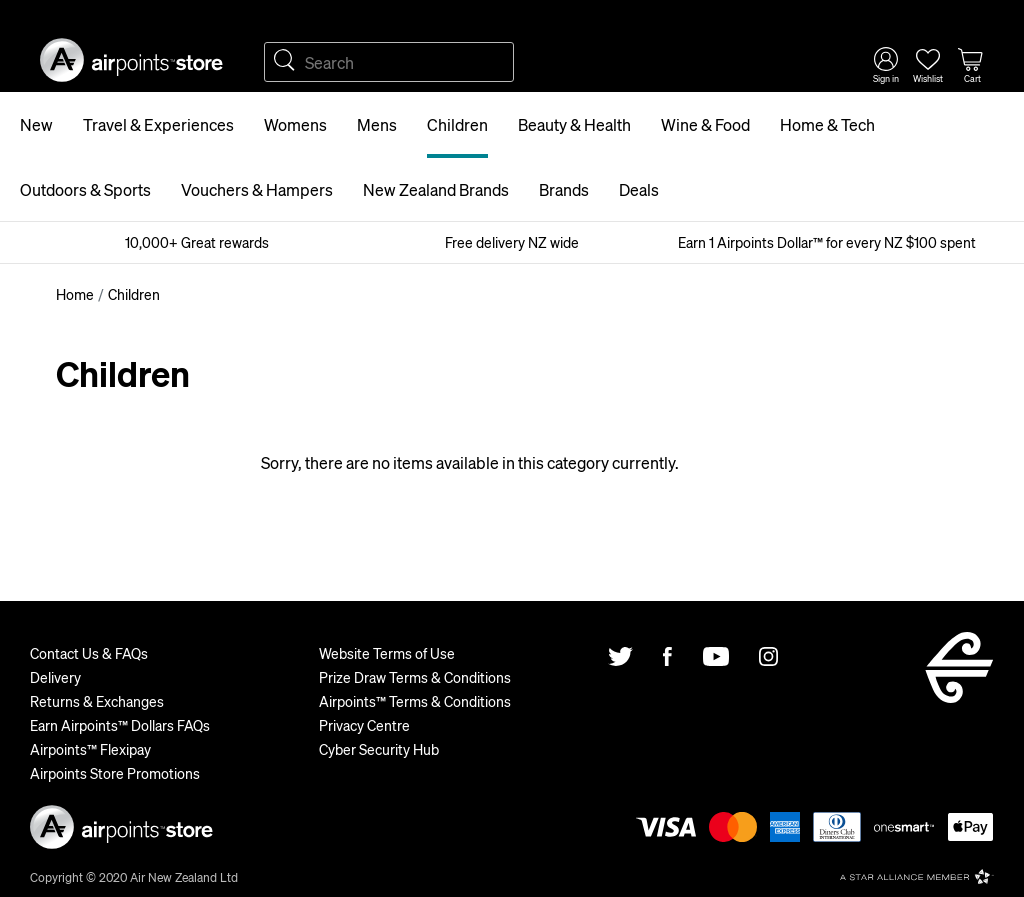  Describe the element at coordinates (36, 124) in the screenshot. I see `New` at that location.